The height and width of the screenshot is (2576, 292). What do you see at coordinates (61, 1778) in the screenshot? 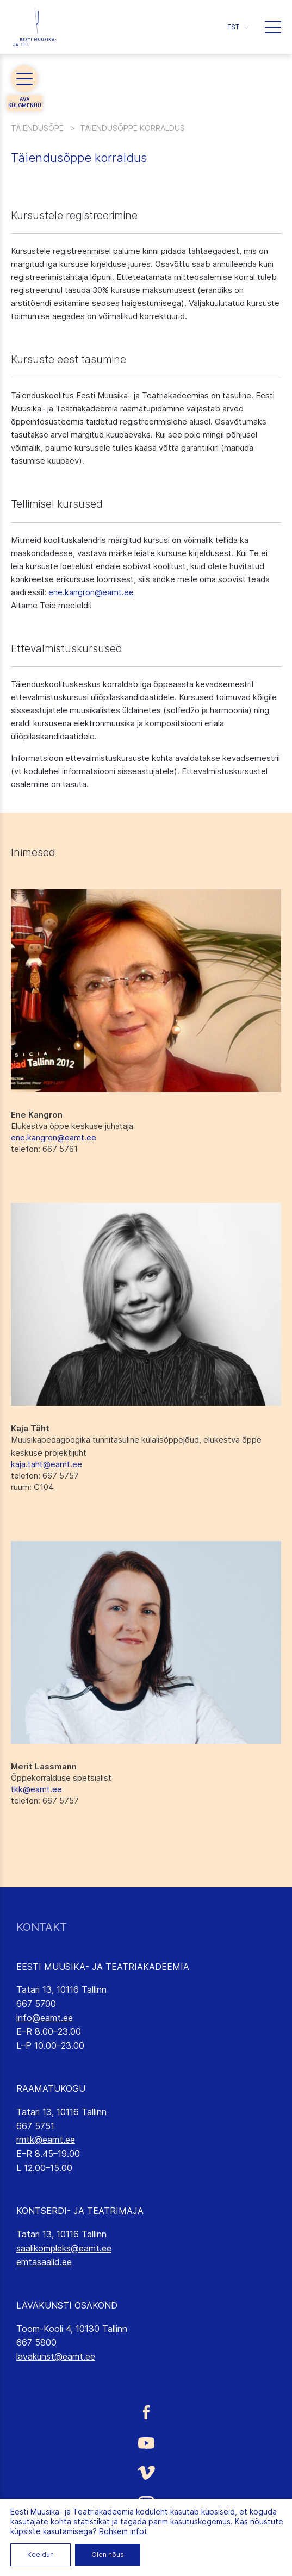
I see `Õppekorralduse spetsialist` at bounding box center [61, 1778].